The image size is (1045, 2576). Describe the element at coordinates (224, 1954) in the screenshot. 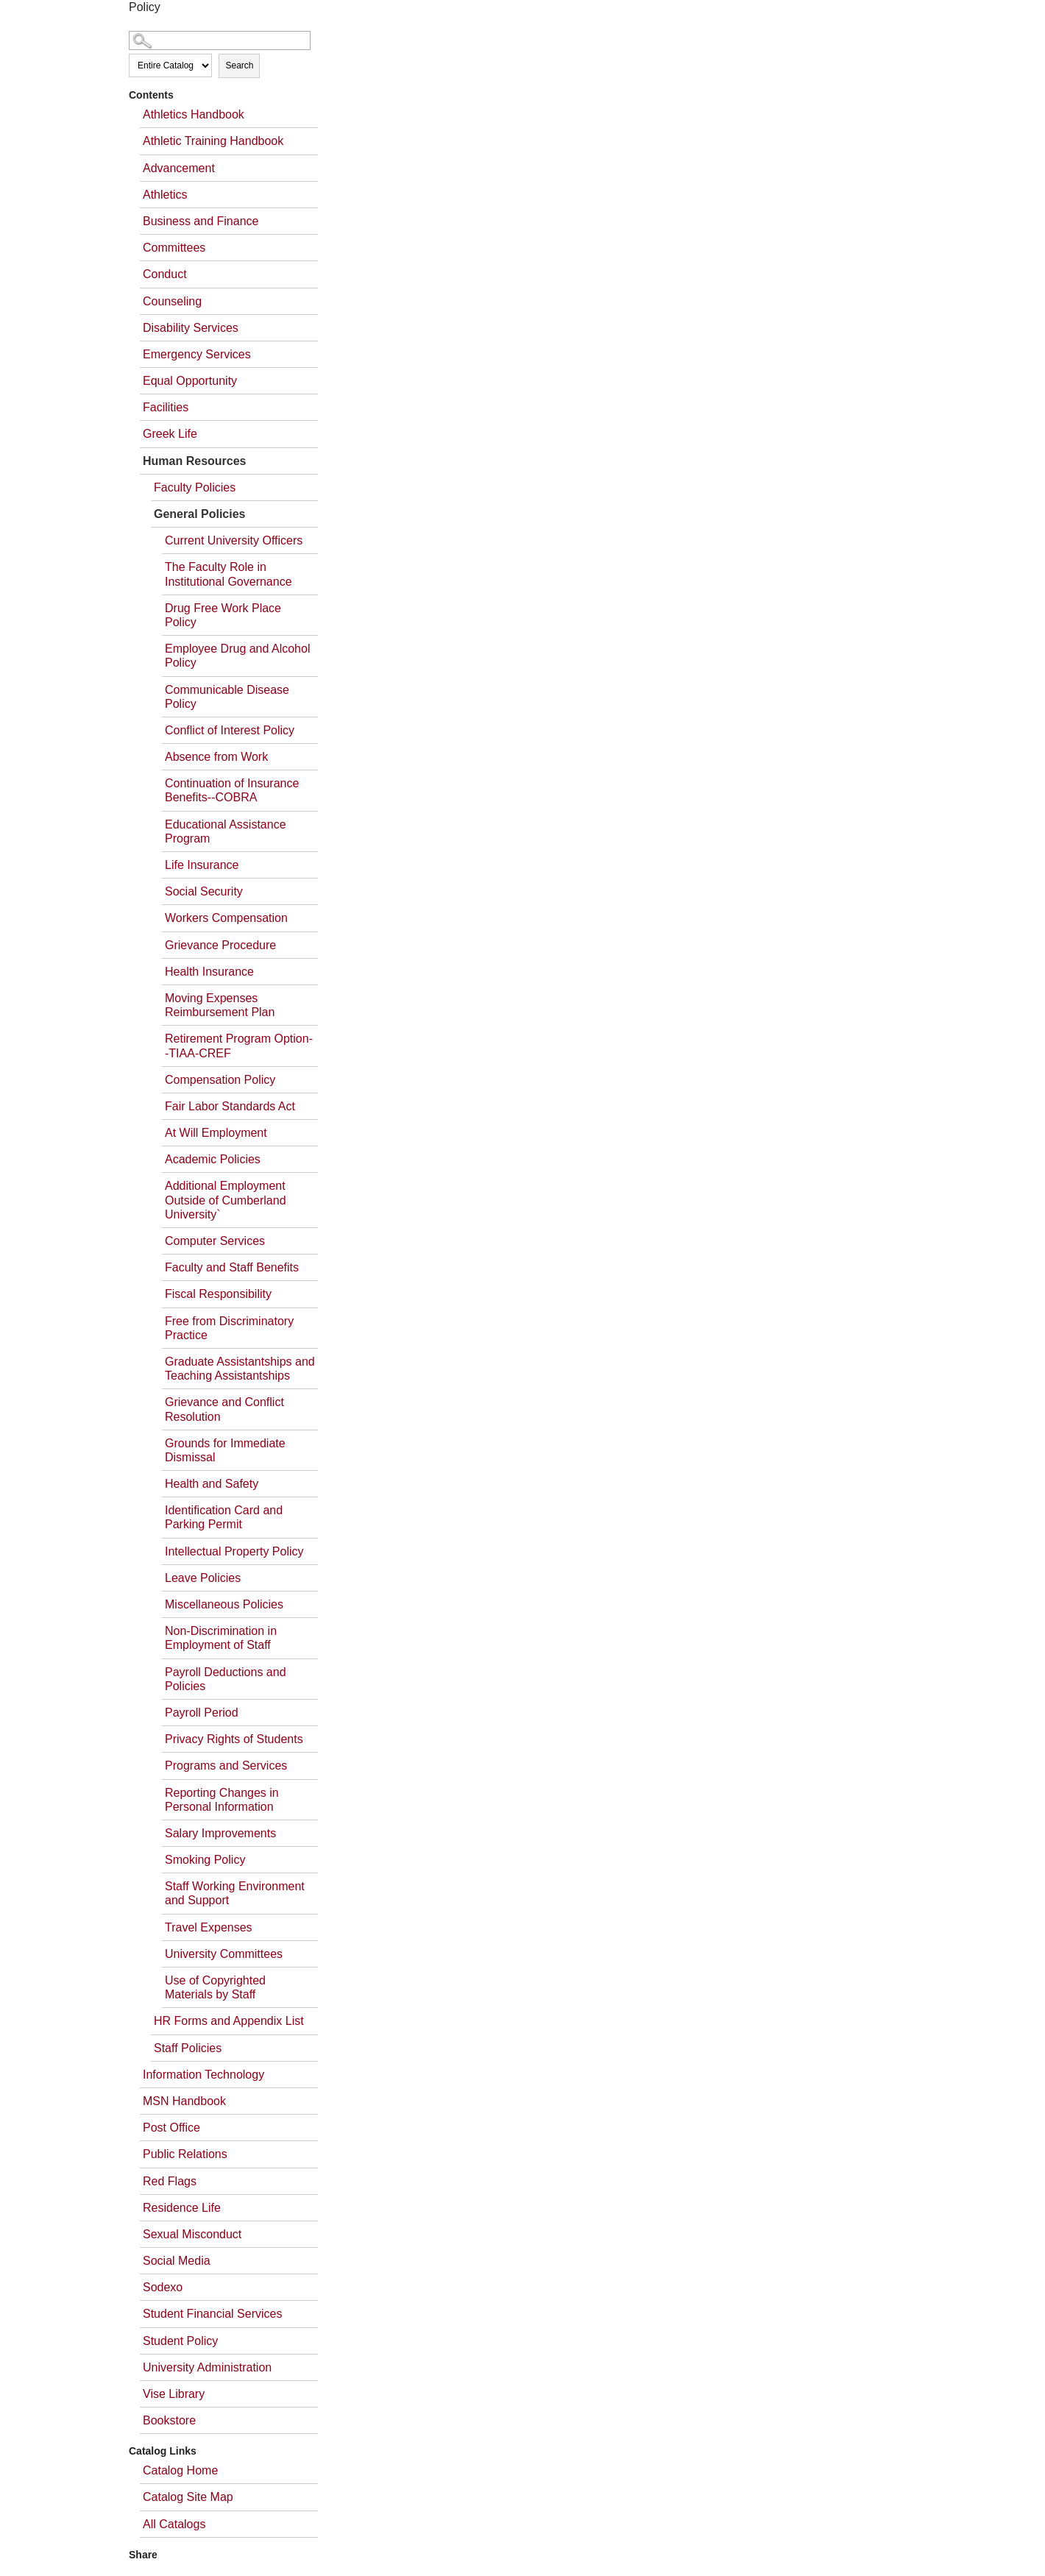

I see `University Committees` at that location.